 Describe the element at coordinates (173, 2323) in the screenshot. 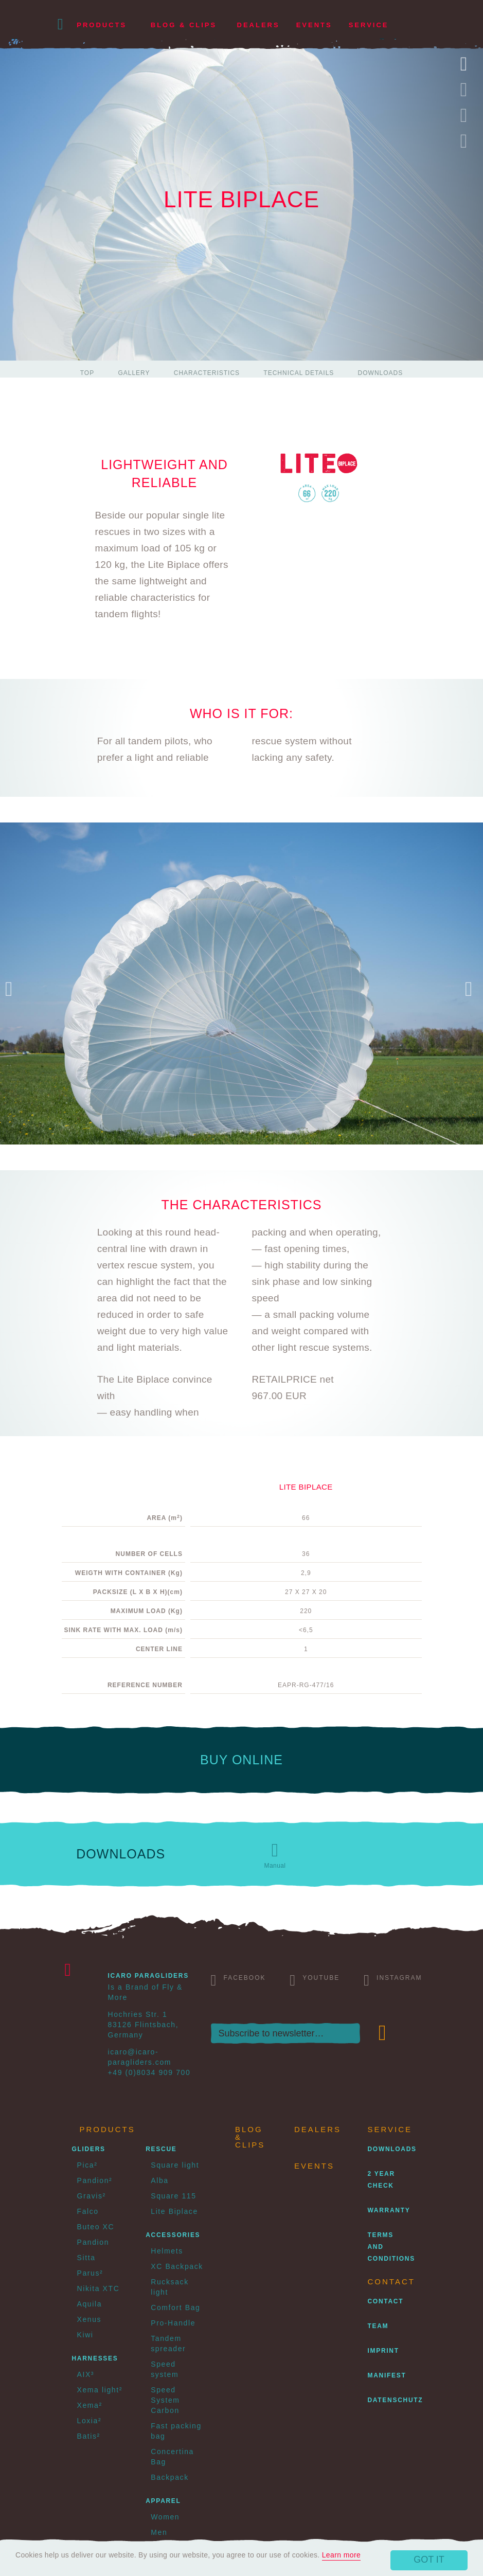

I see `Pro-Handle` at that location.